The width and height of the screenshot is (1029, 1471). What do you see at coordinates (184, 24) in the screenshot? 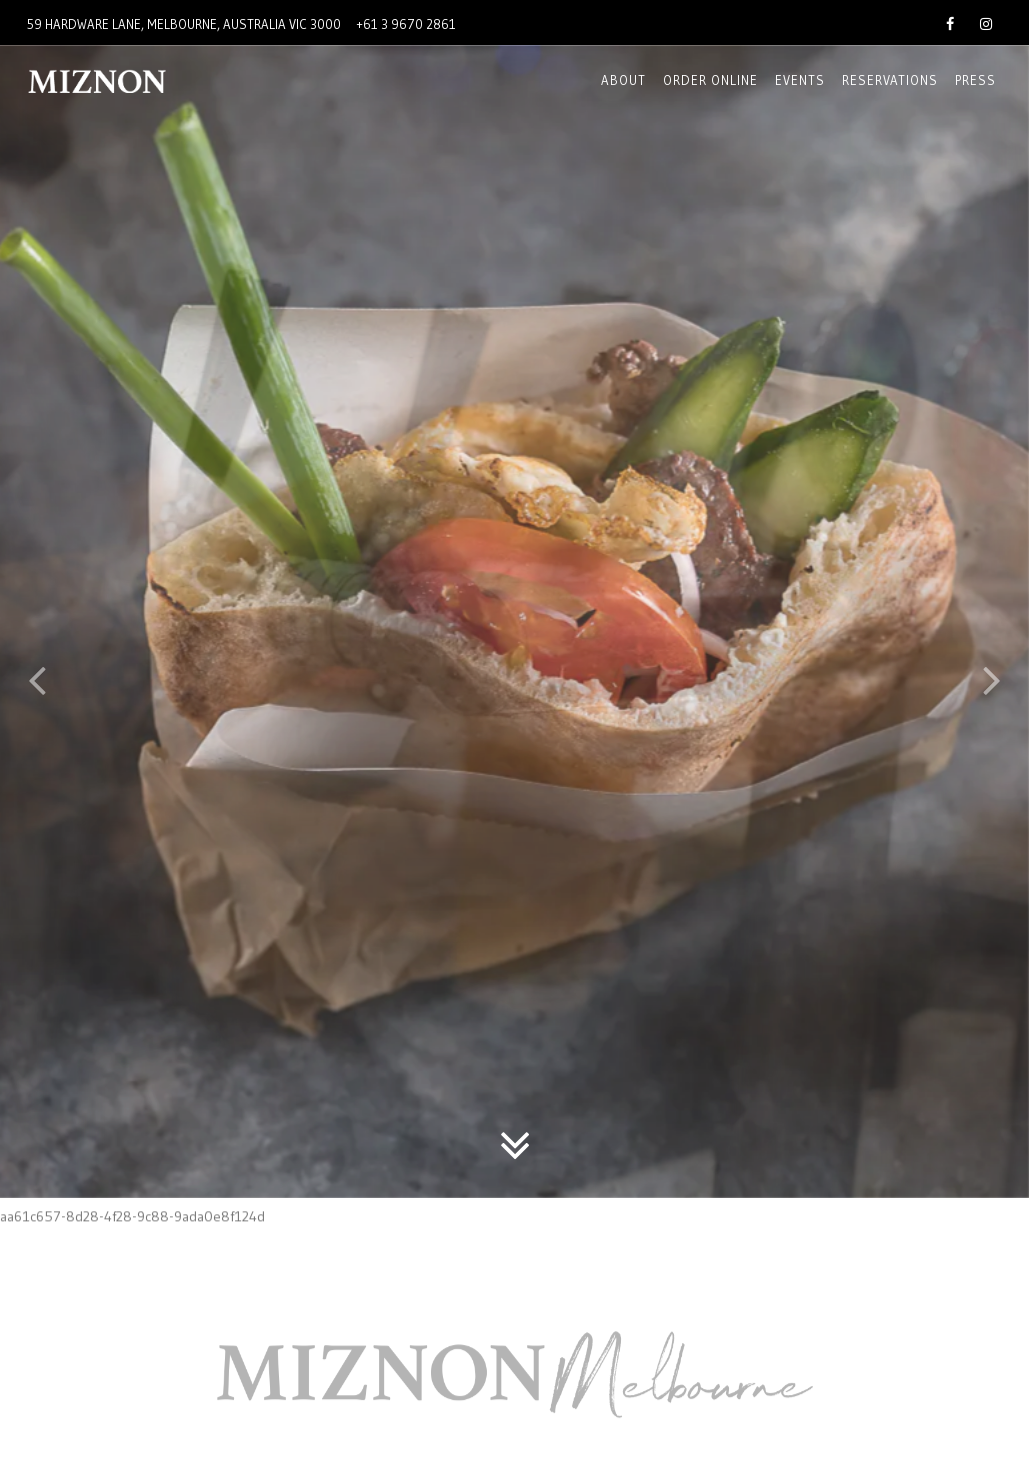
I see `[Go to Miznon Melbourne]` at bounding box center [184, 24].